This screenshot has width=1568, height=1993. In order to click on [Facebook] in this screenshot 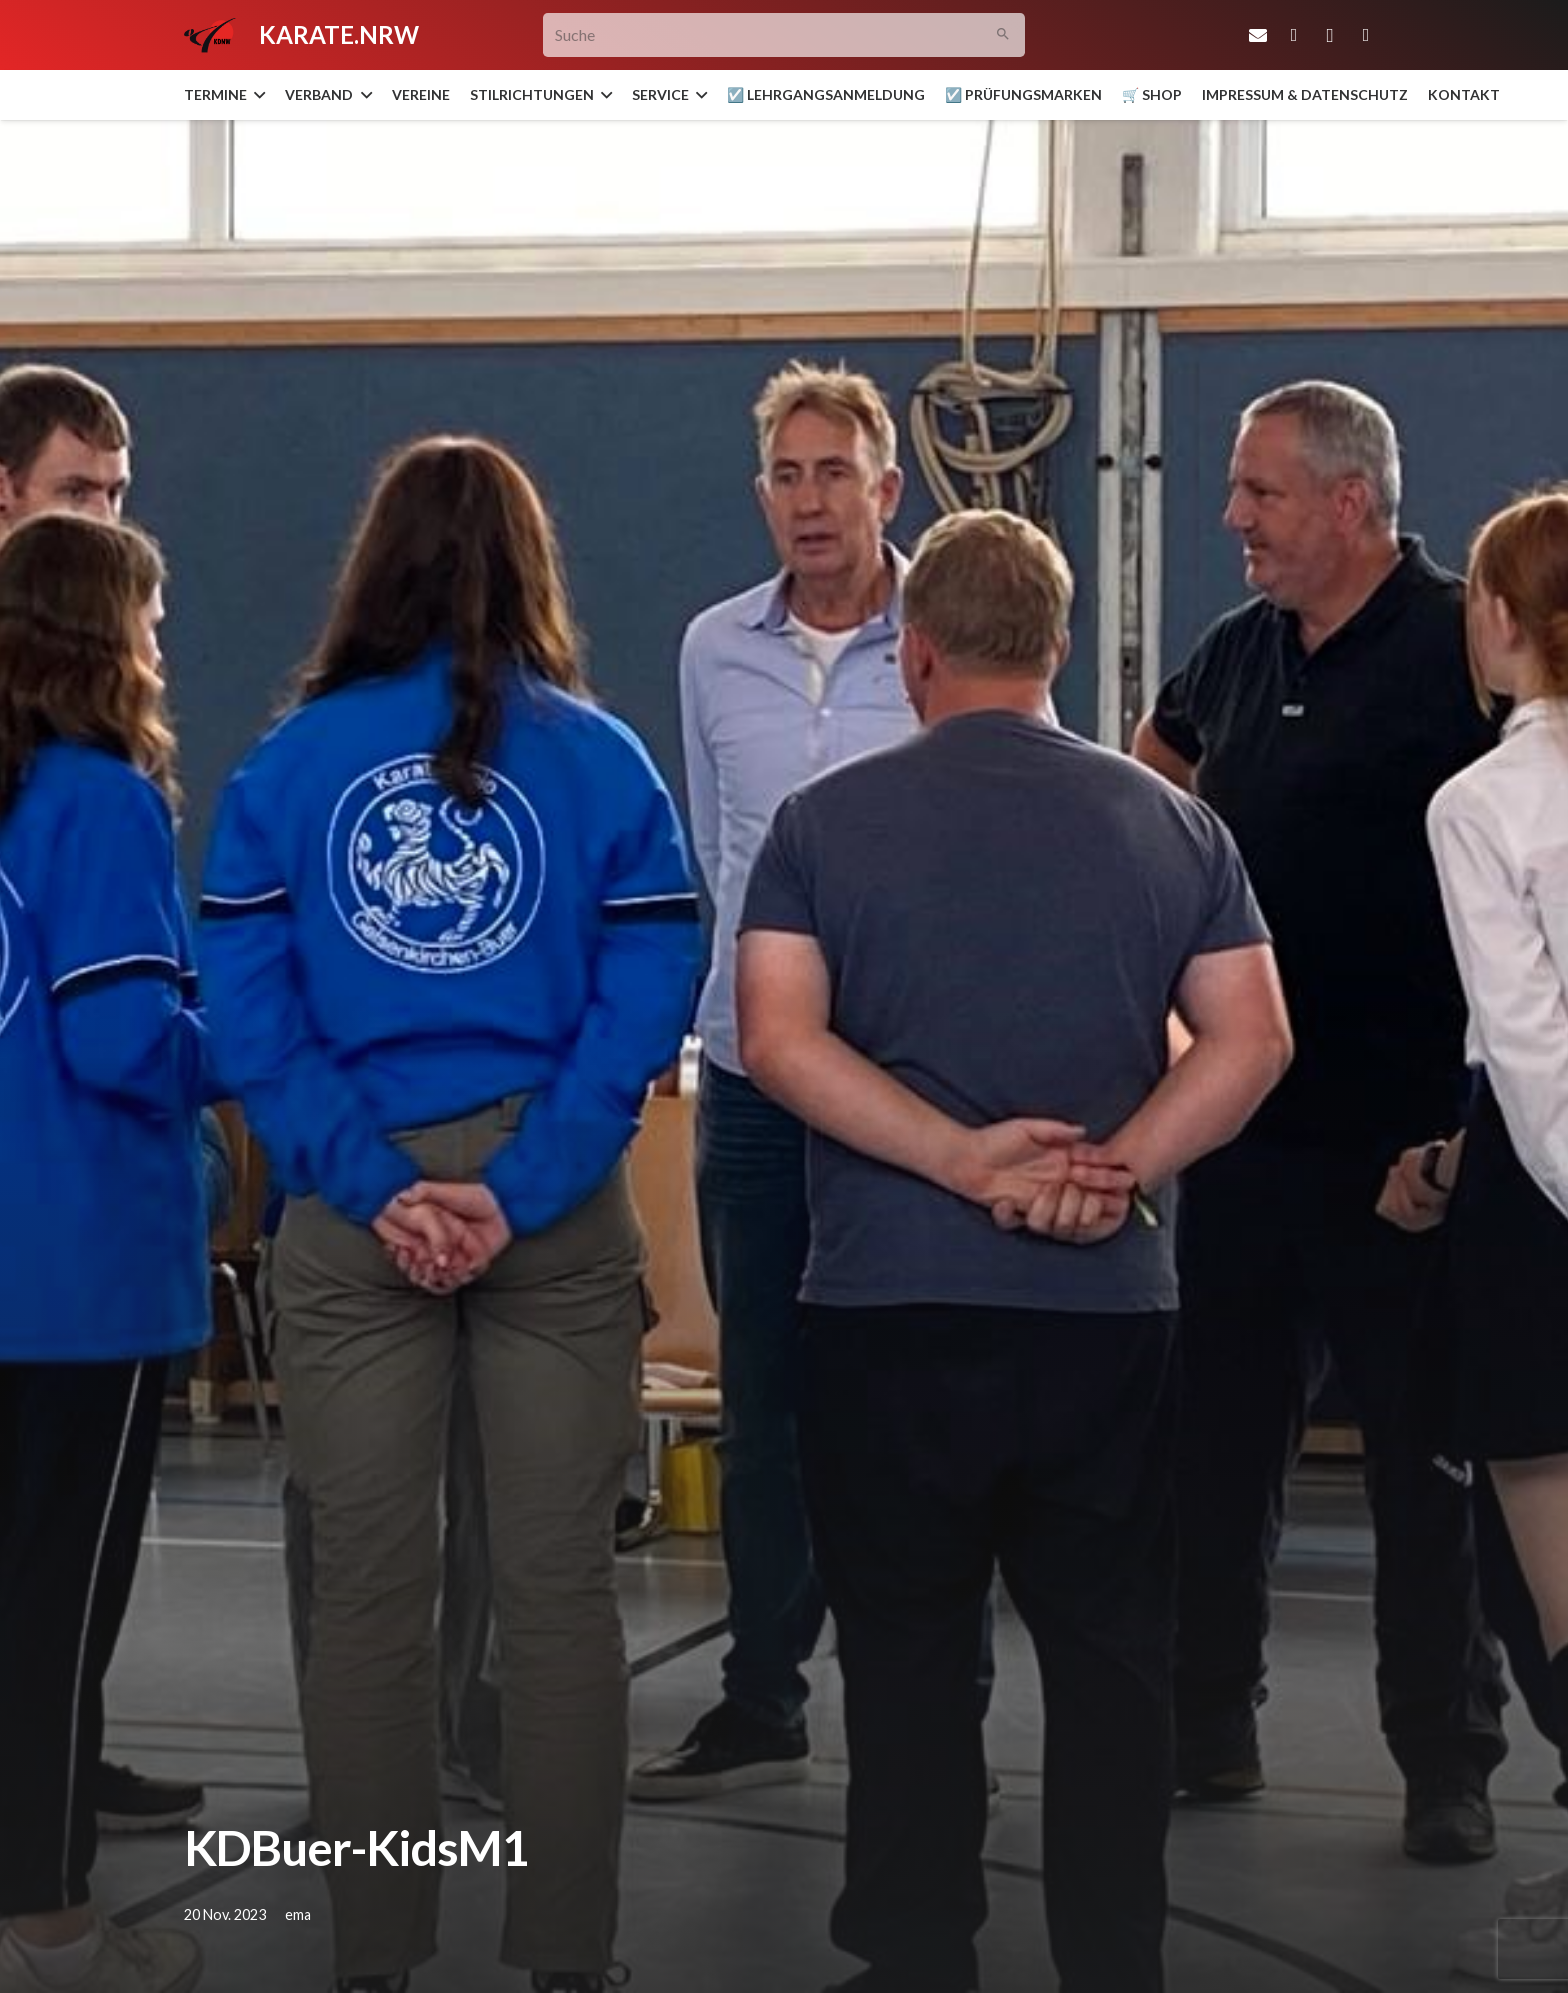, I will do `click(1294, 35)`.